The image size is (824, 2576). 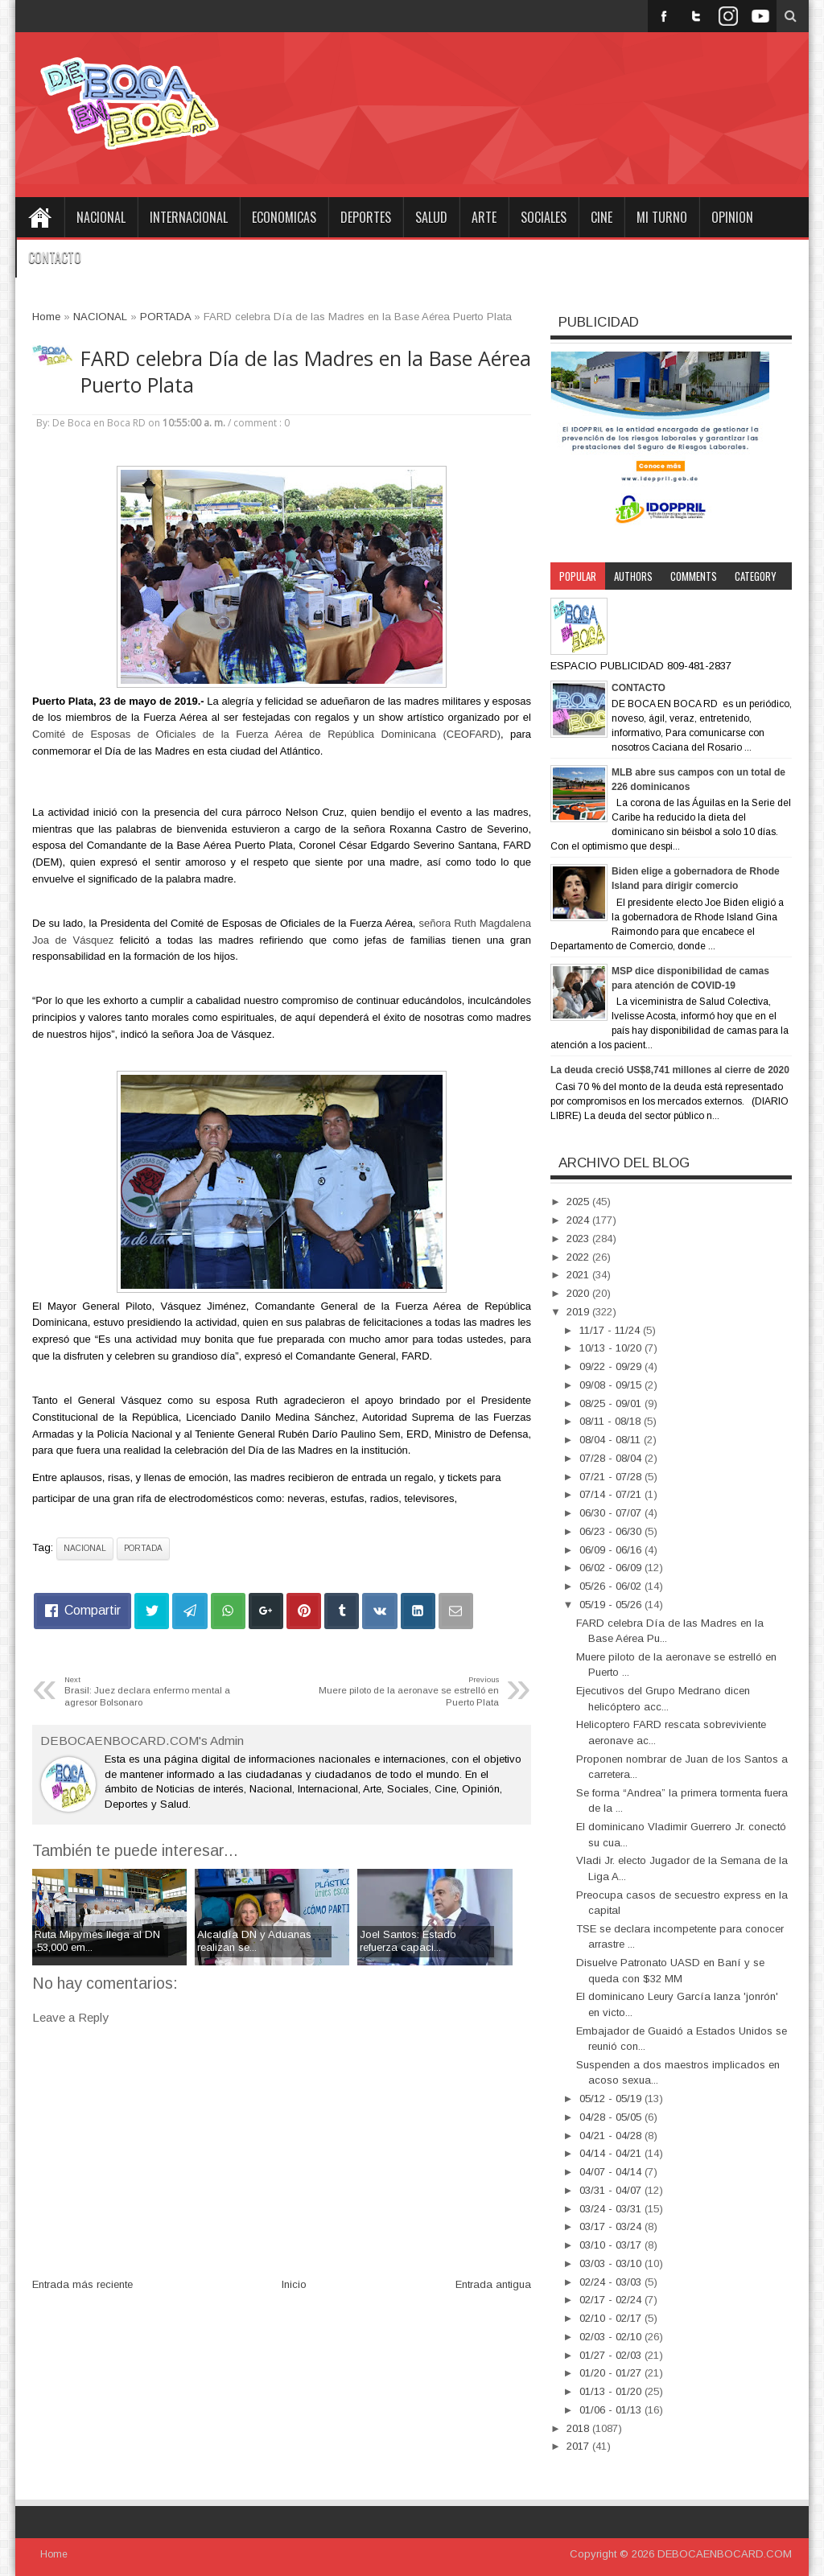 What do you see at coordinates (612, 1550) in the screenshot?
I see `06/09 - 06/16` at bounding box center [612, 1550].